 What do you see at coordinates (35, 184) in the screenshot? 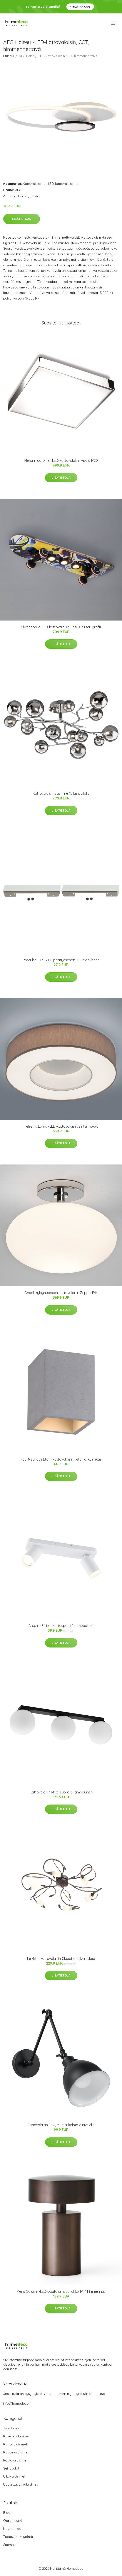
I see `Kattovalaisimet` at bounding box center [35, 184].